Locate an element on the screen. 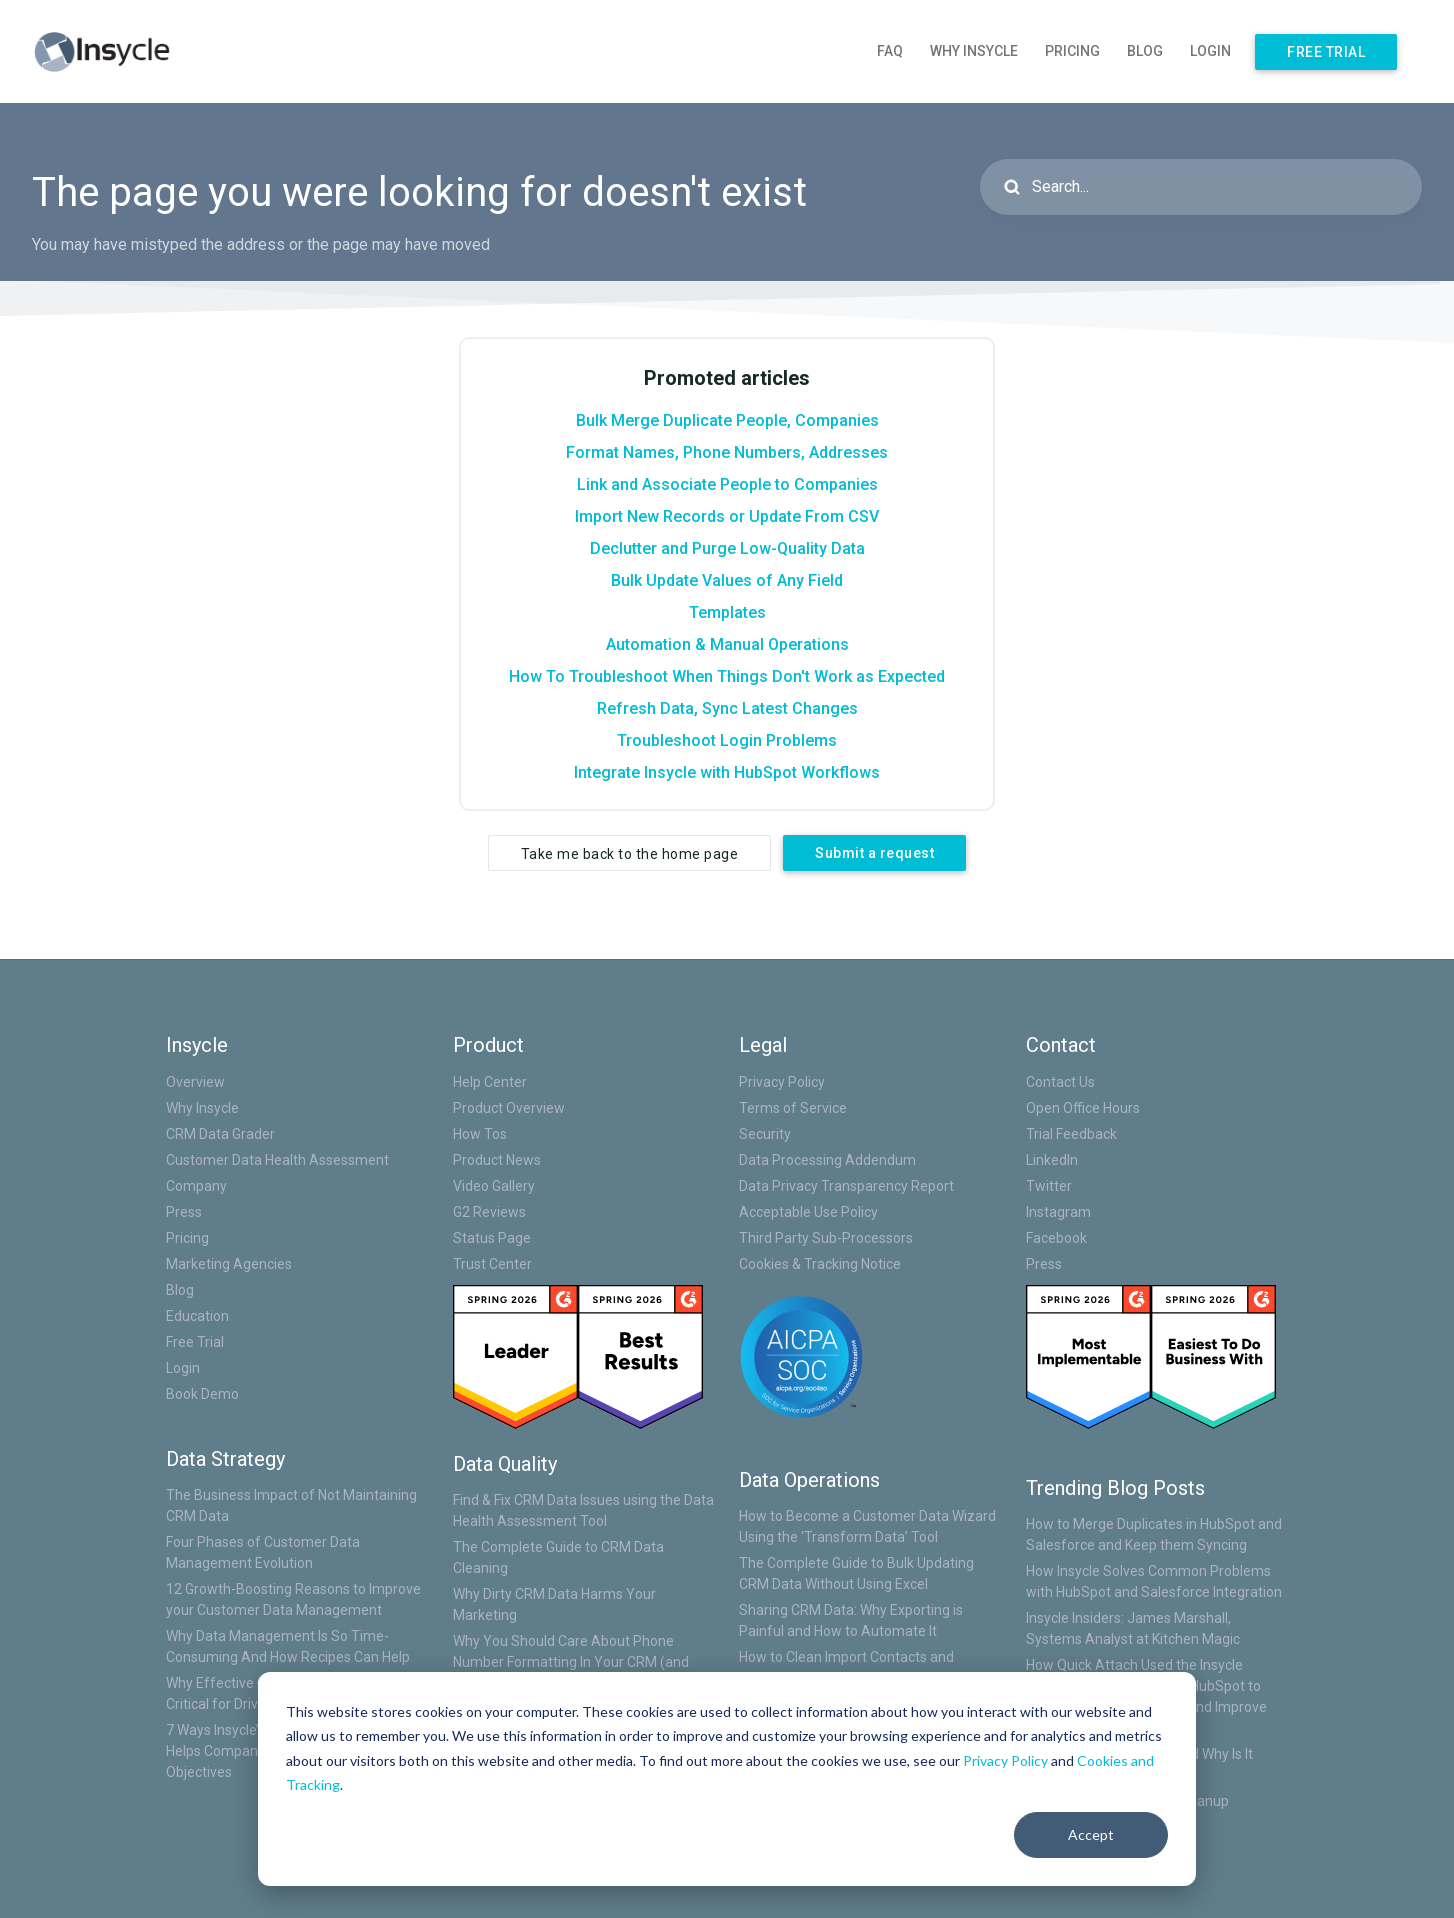  Automation & Manual Operations is located at coordinates (727, 644).